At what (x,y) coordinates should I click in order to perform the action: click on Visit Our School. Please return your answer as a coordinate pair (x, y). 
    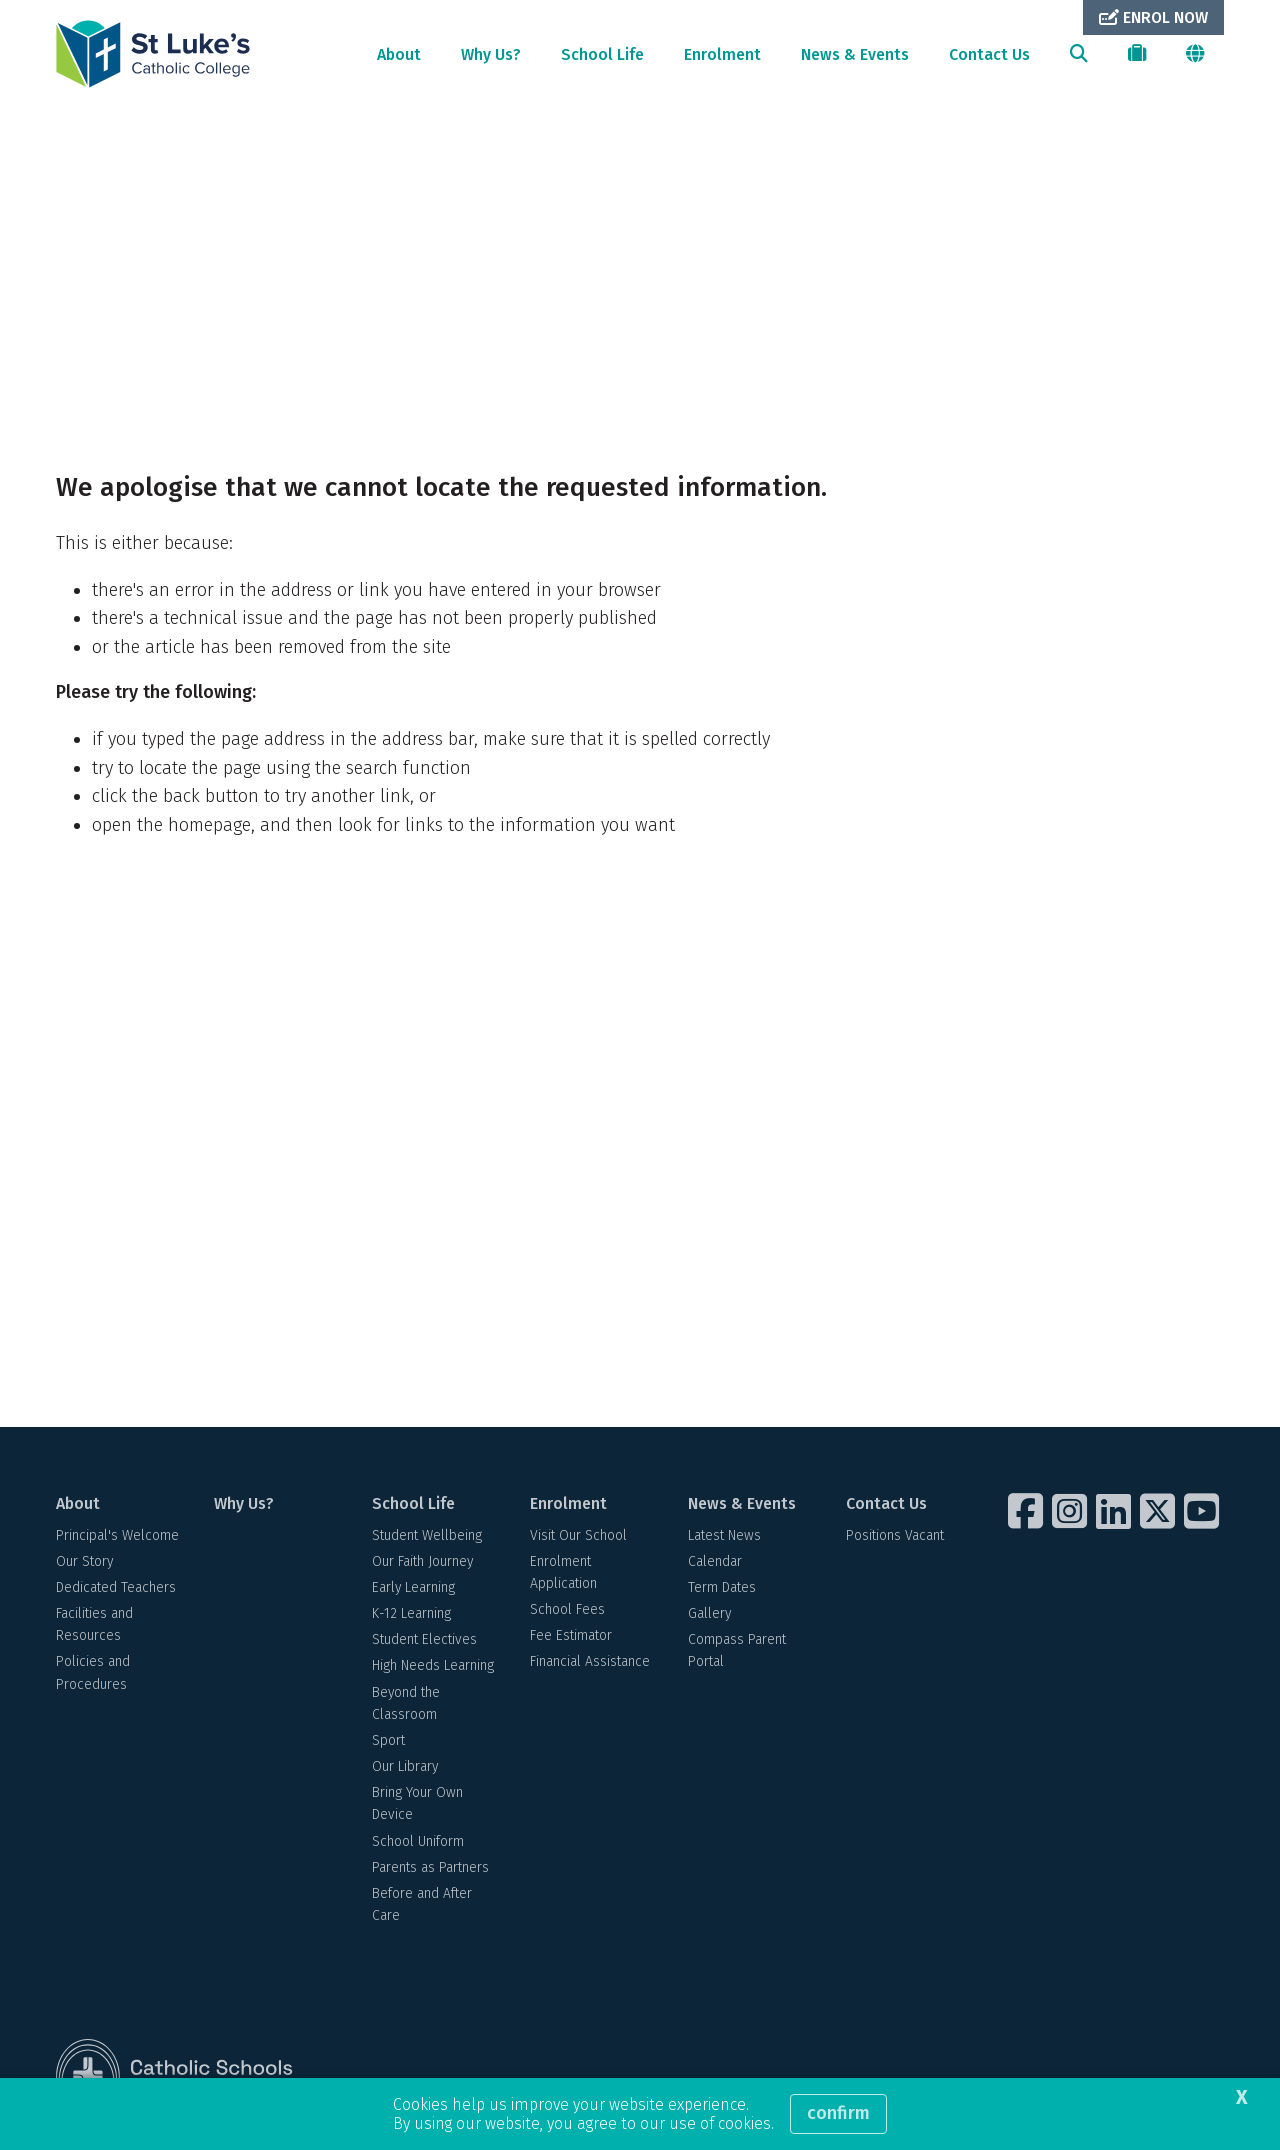
    Looking at the image, I should click on (578, 1539).